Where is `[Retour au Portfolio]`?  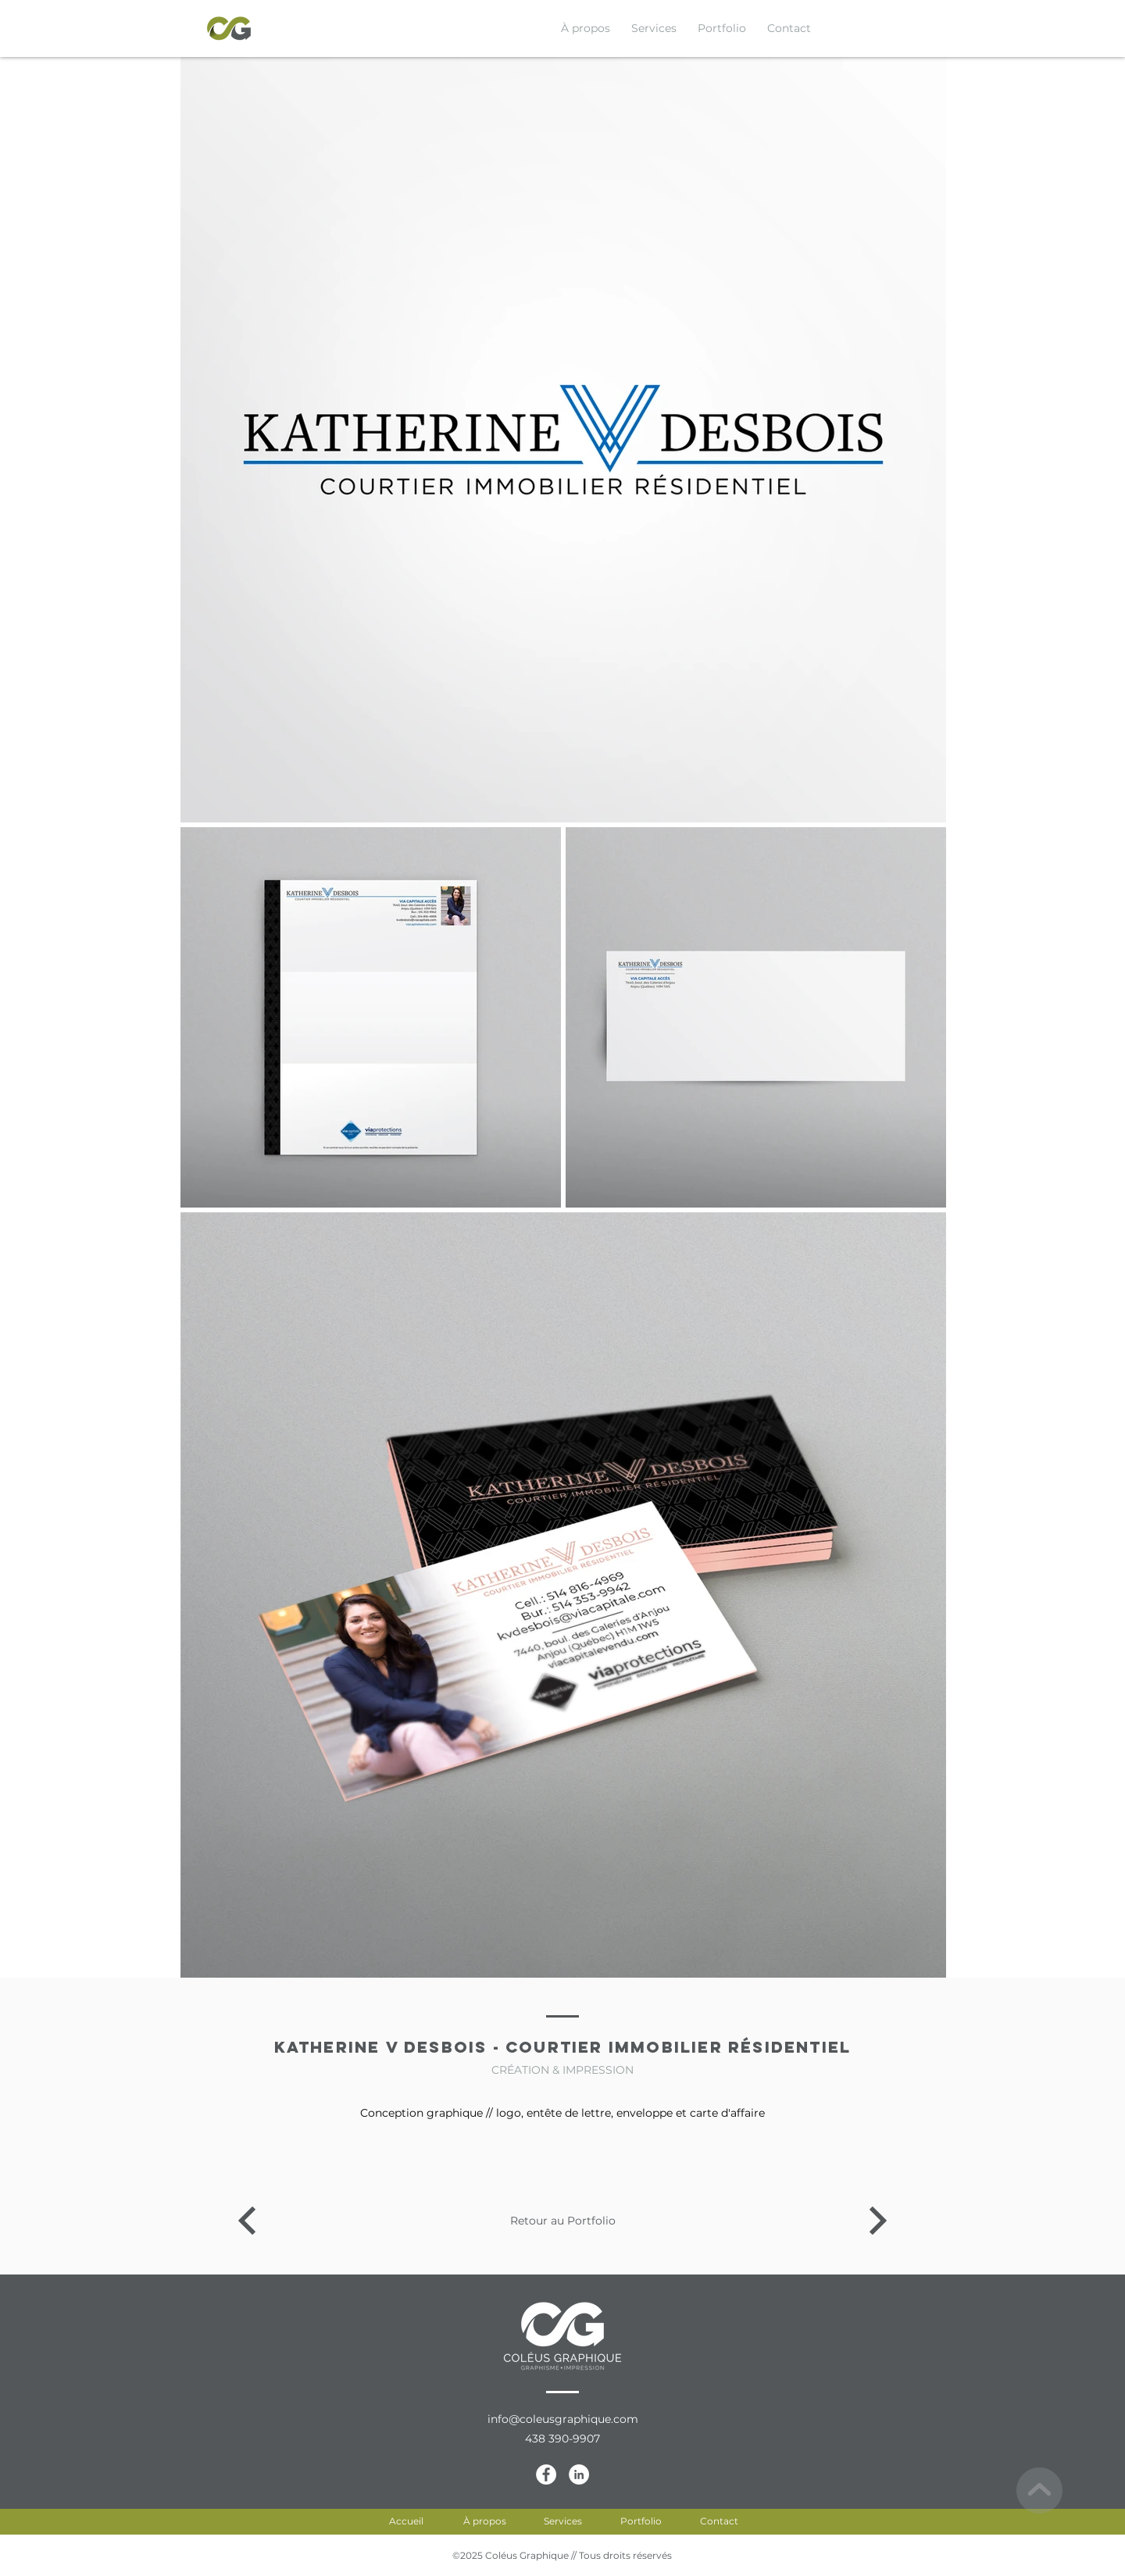 [Retour au Portfolio] is located at coordinates (562, 2220).